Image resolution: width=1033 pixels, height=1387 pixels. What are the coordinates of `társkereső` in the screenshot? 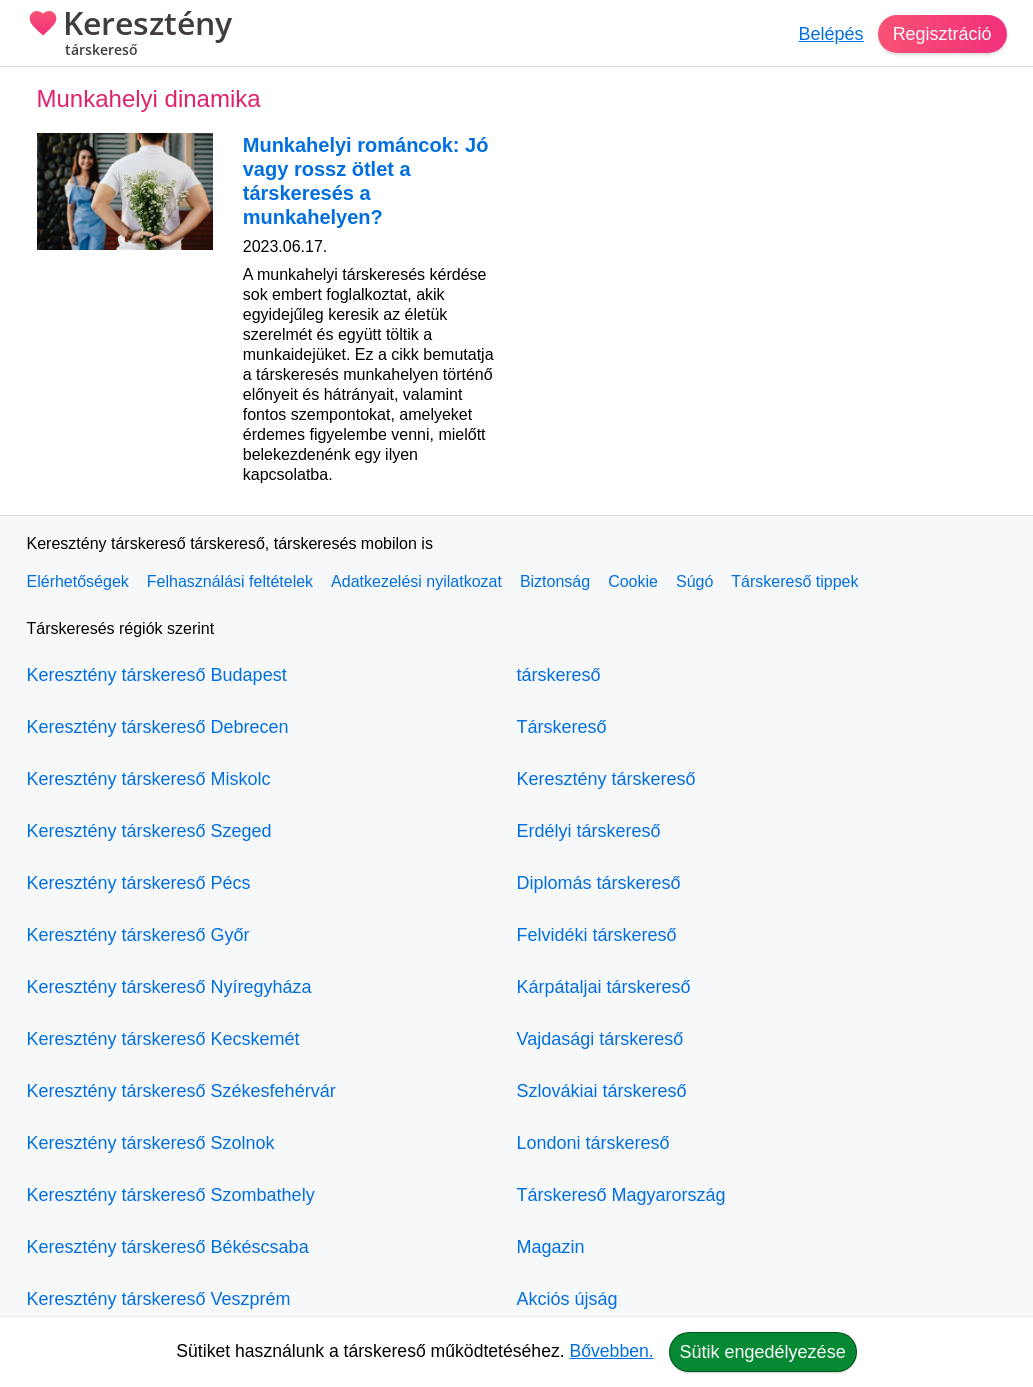 It's located at (559, 675).